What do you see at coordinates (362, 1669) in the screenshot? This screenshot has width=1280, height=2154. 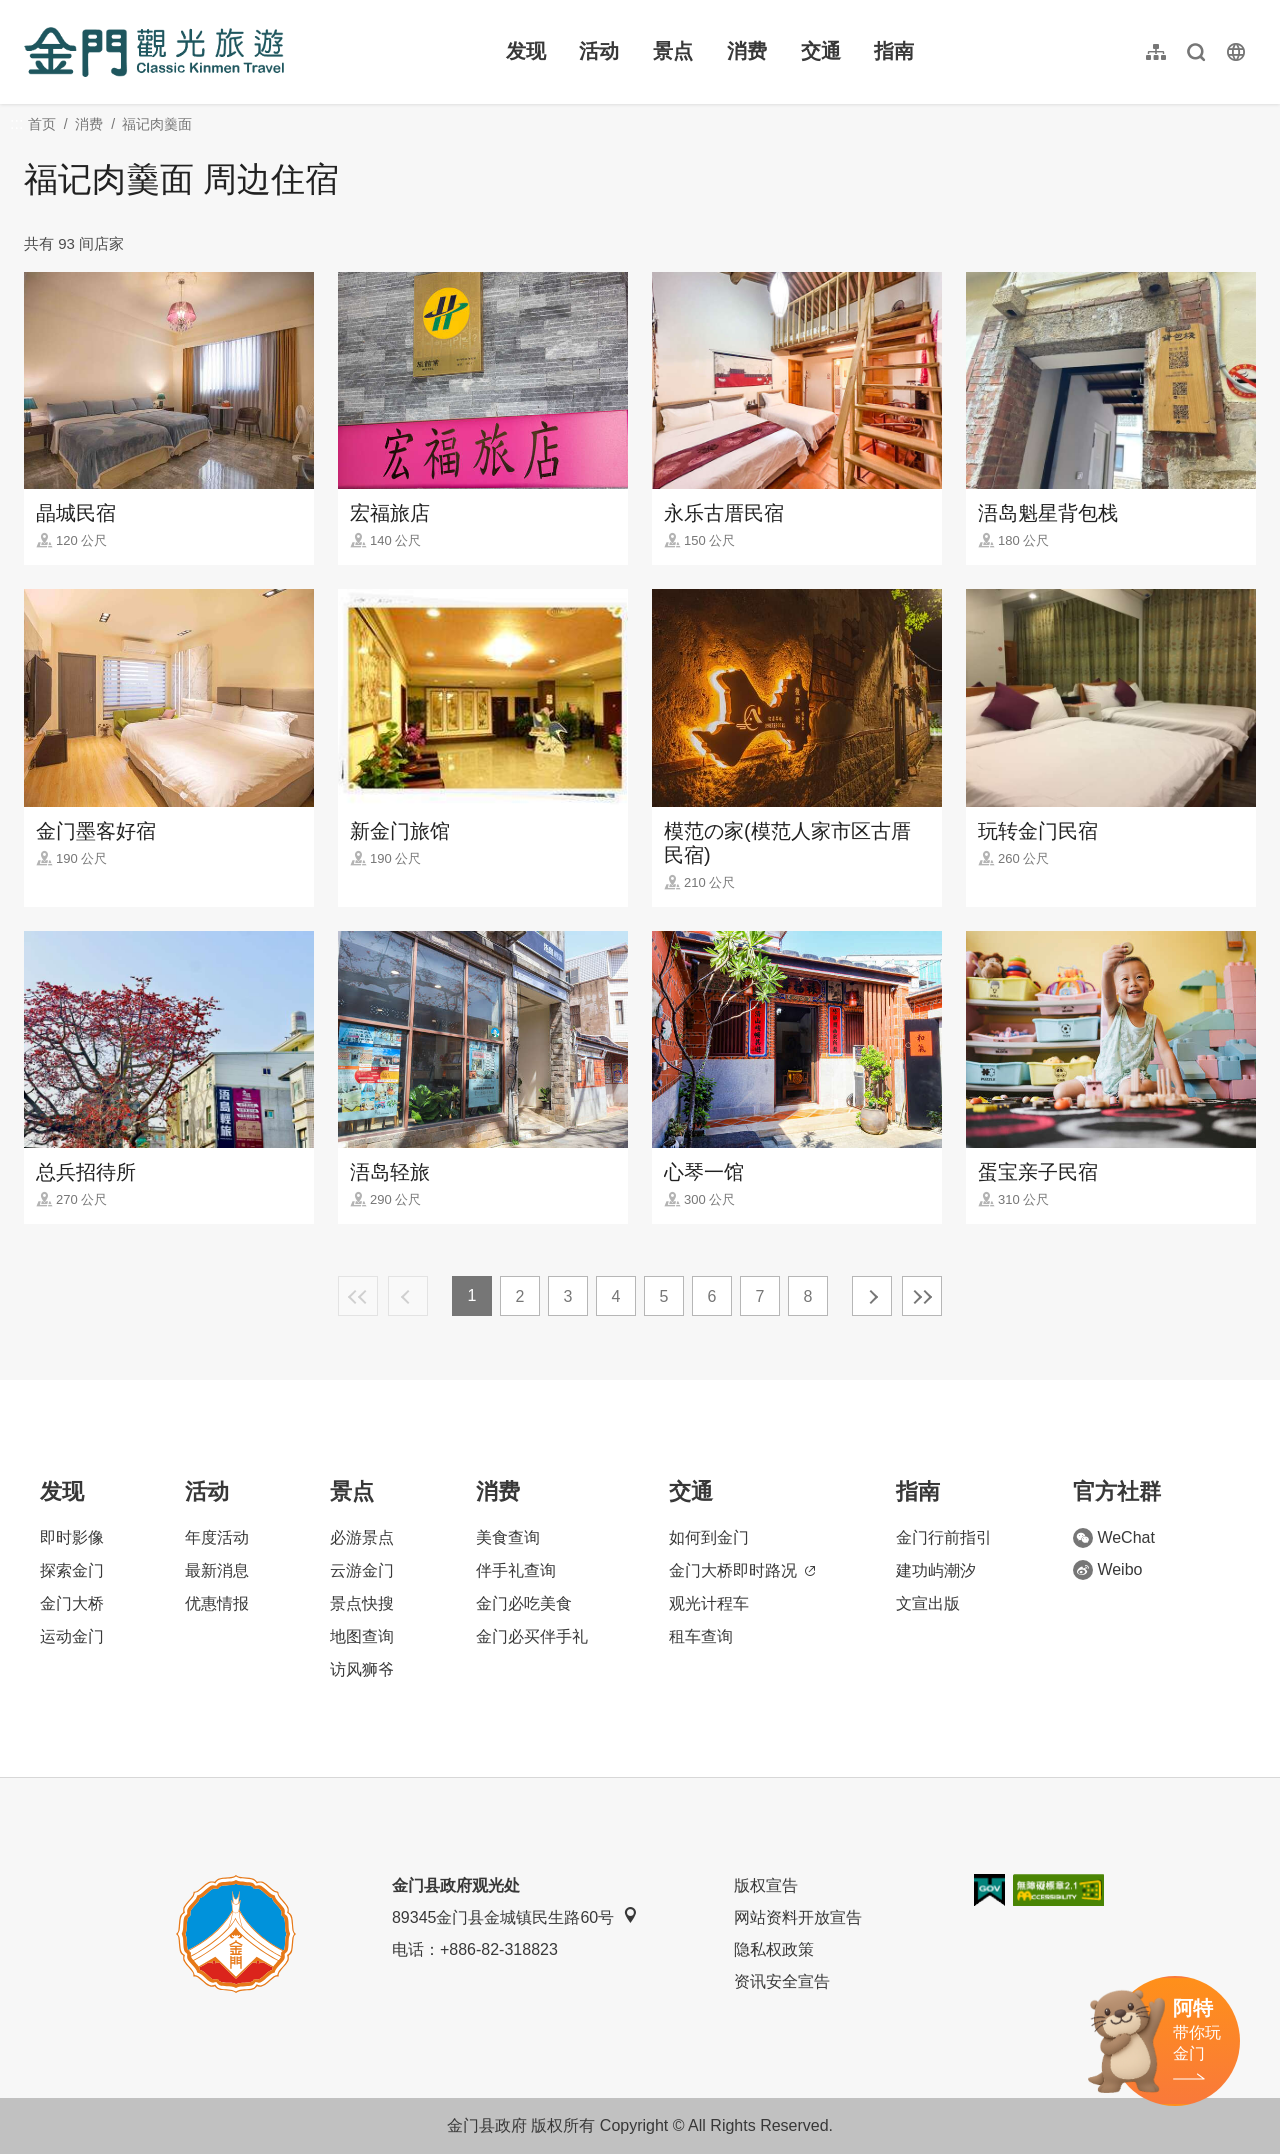 I see `访风狮爷` at bounding box center [362, 1669].